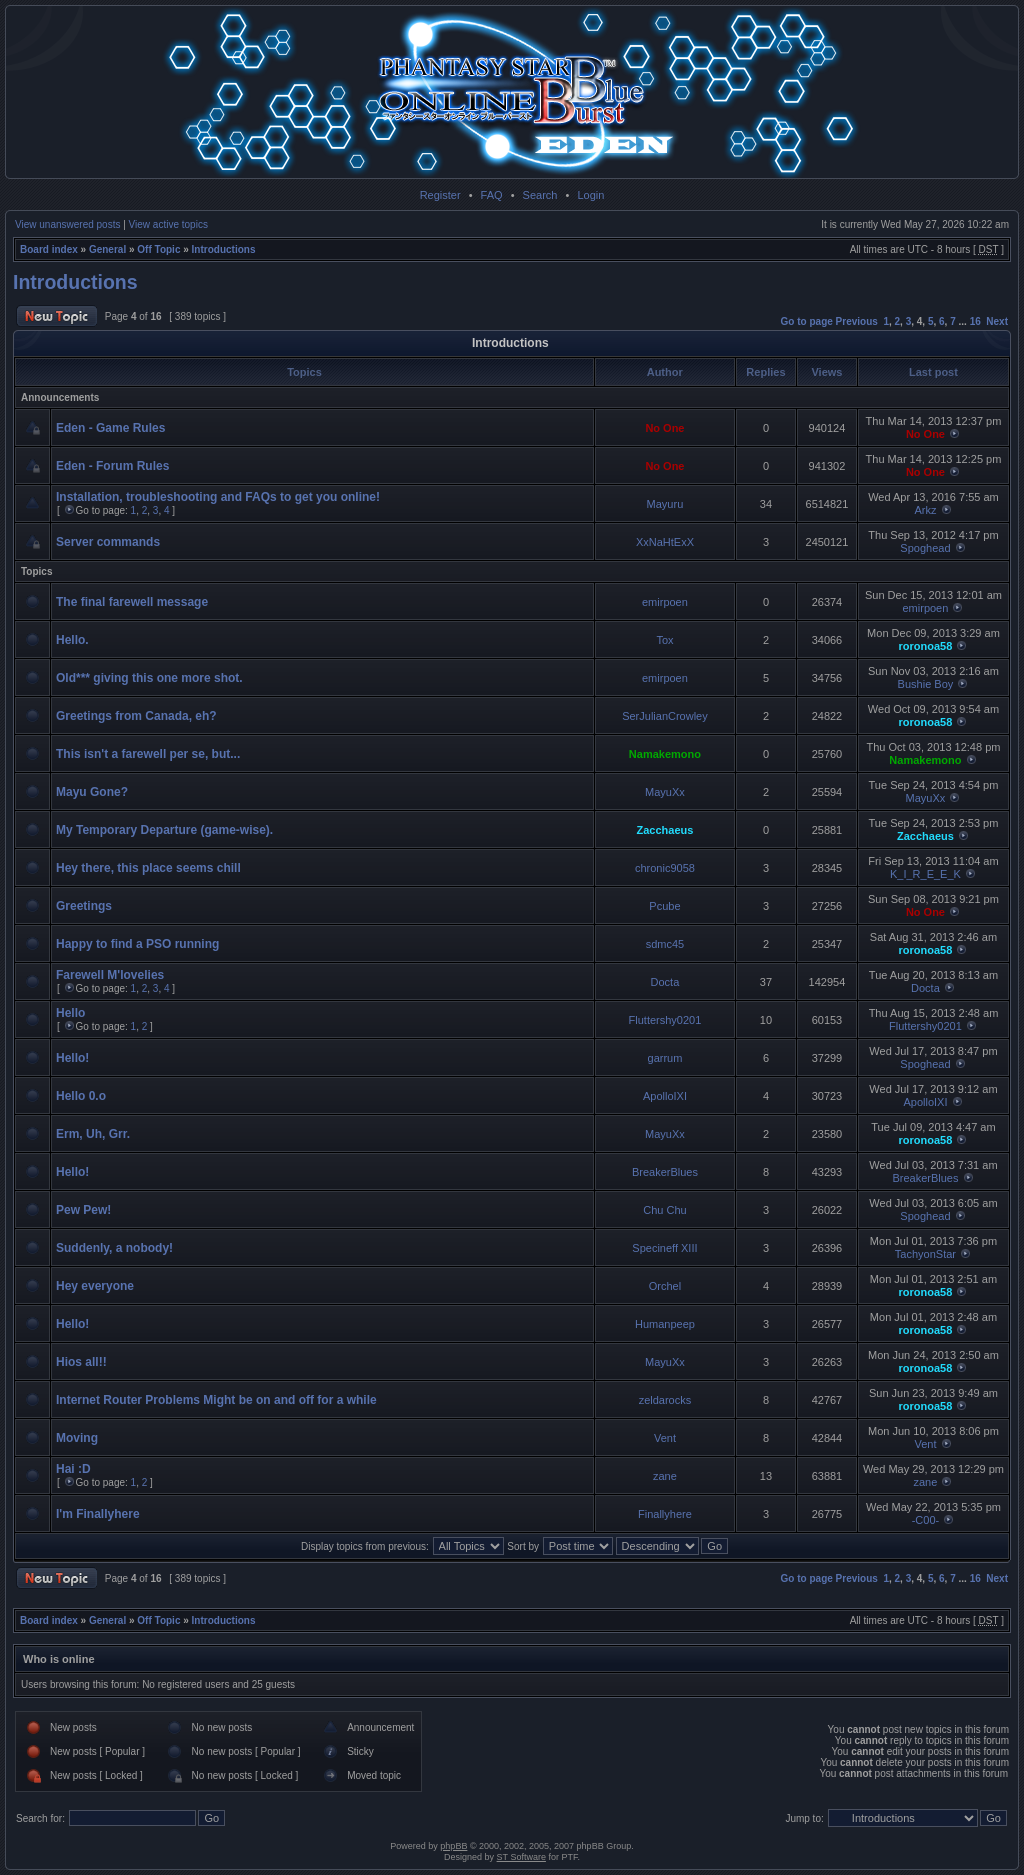 The height and width of the screenshot is (1875, 1024). Describe the element at coordinates (665, 868) in the screenshot. I see `chronic9058` at that location.